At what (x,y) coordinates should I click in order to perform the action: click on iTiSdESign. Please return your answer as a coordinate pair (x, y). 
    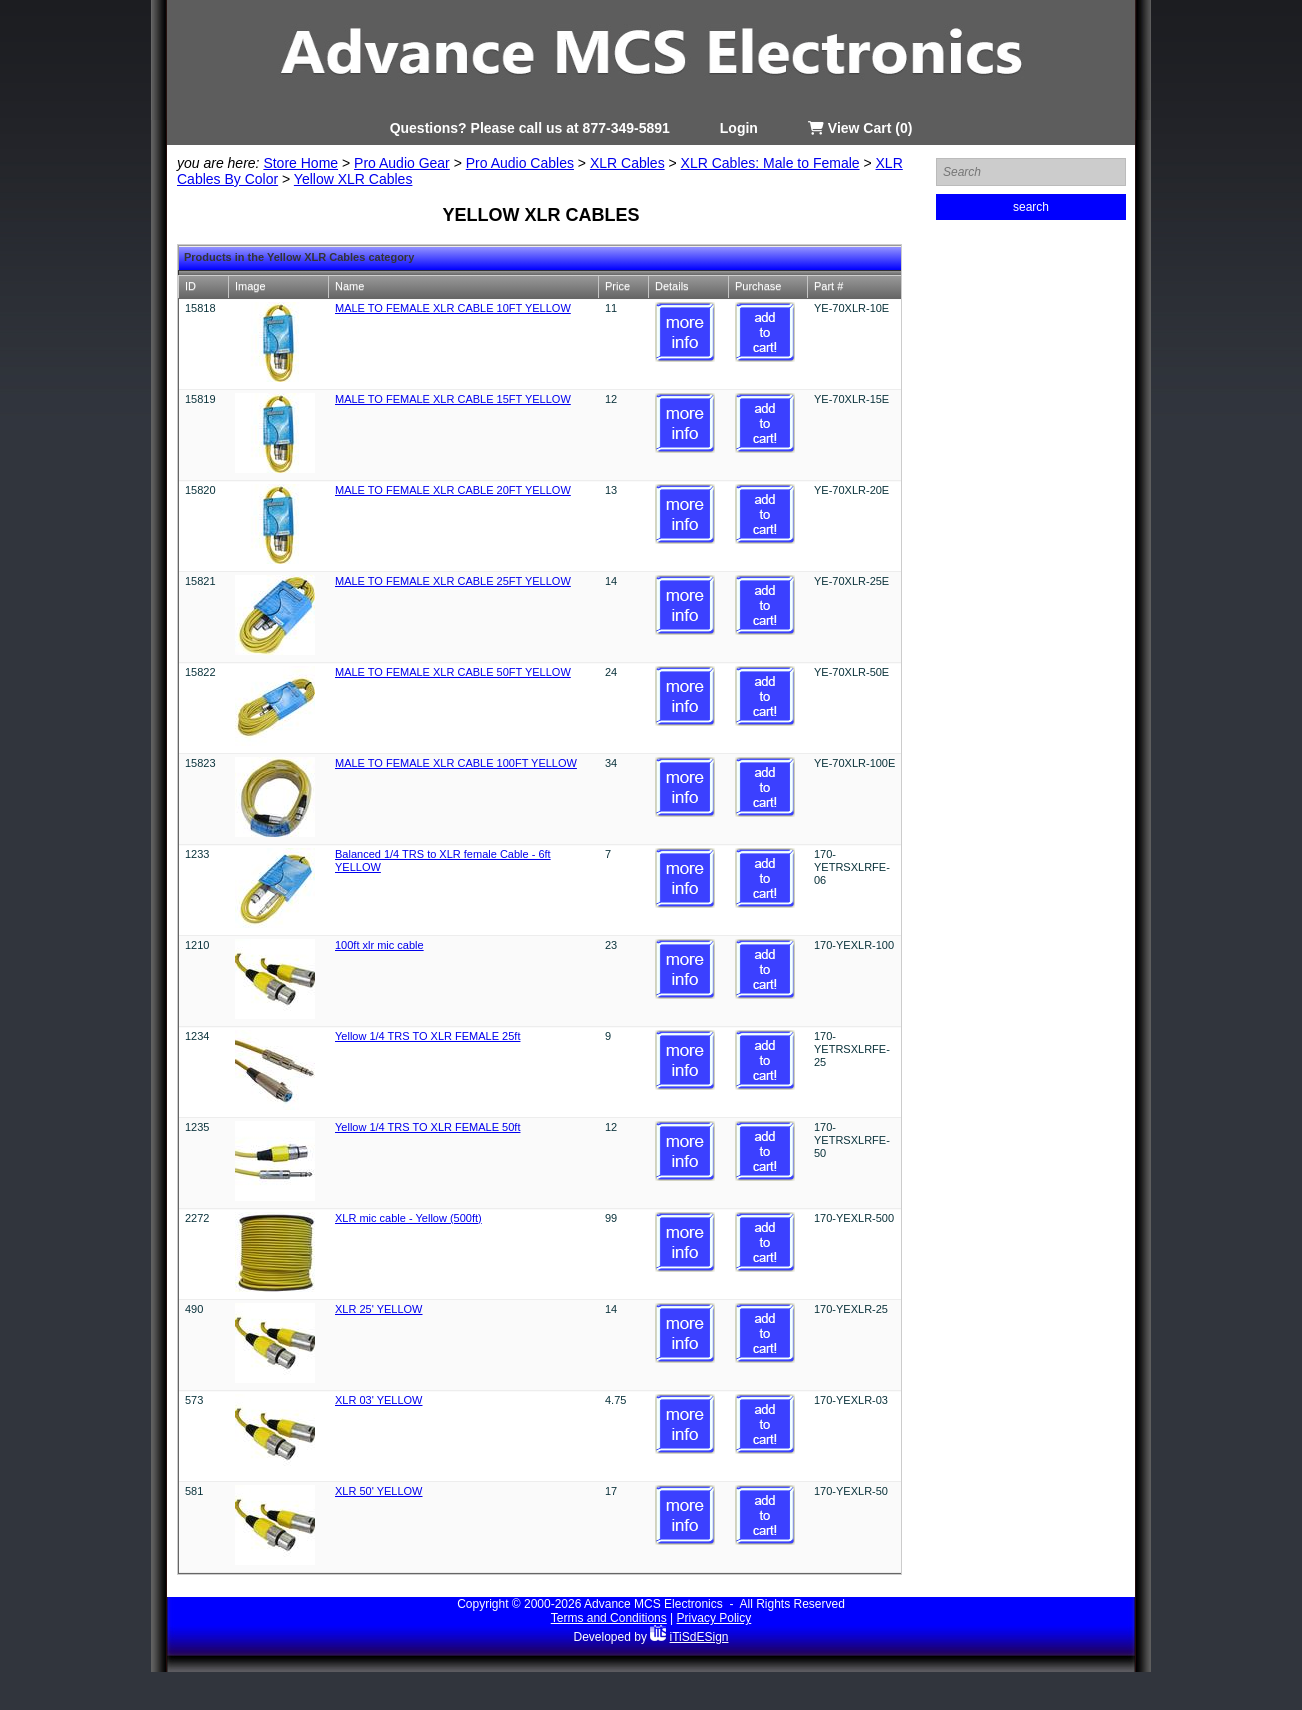
    Looking at the image, I should click on (699, 1637).